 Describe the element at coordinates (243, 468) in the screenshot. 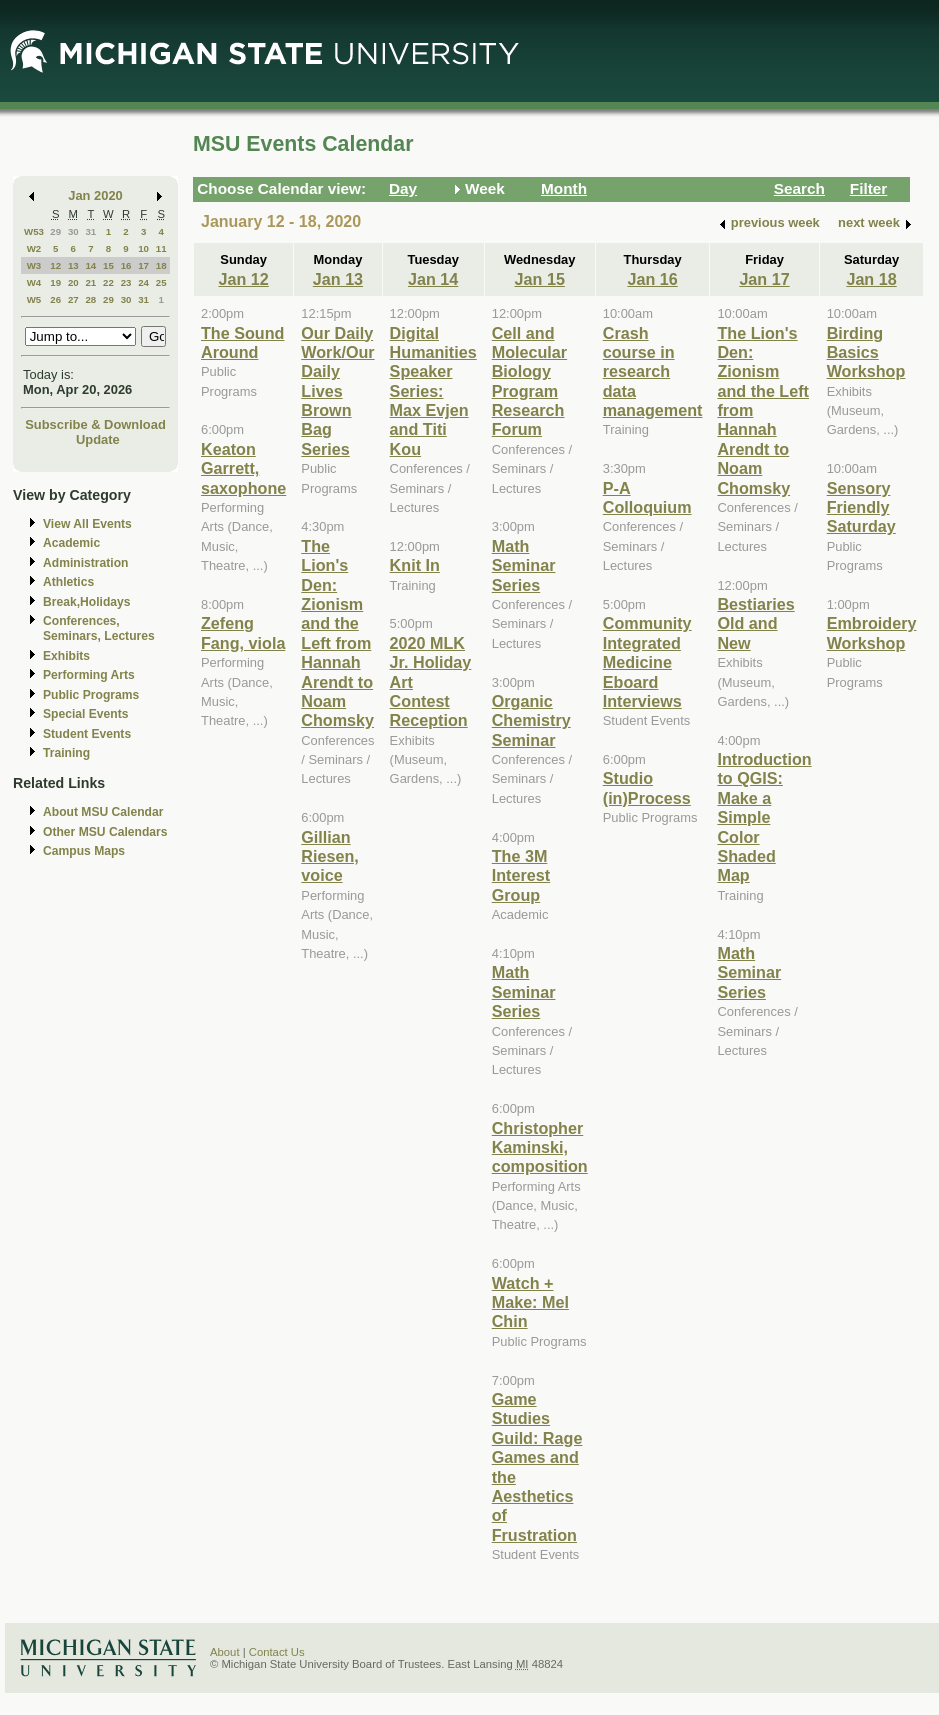

I see `Keaton Garrett, saxophone` at that location.